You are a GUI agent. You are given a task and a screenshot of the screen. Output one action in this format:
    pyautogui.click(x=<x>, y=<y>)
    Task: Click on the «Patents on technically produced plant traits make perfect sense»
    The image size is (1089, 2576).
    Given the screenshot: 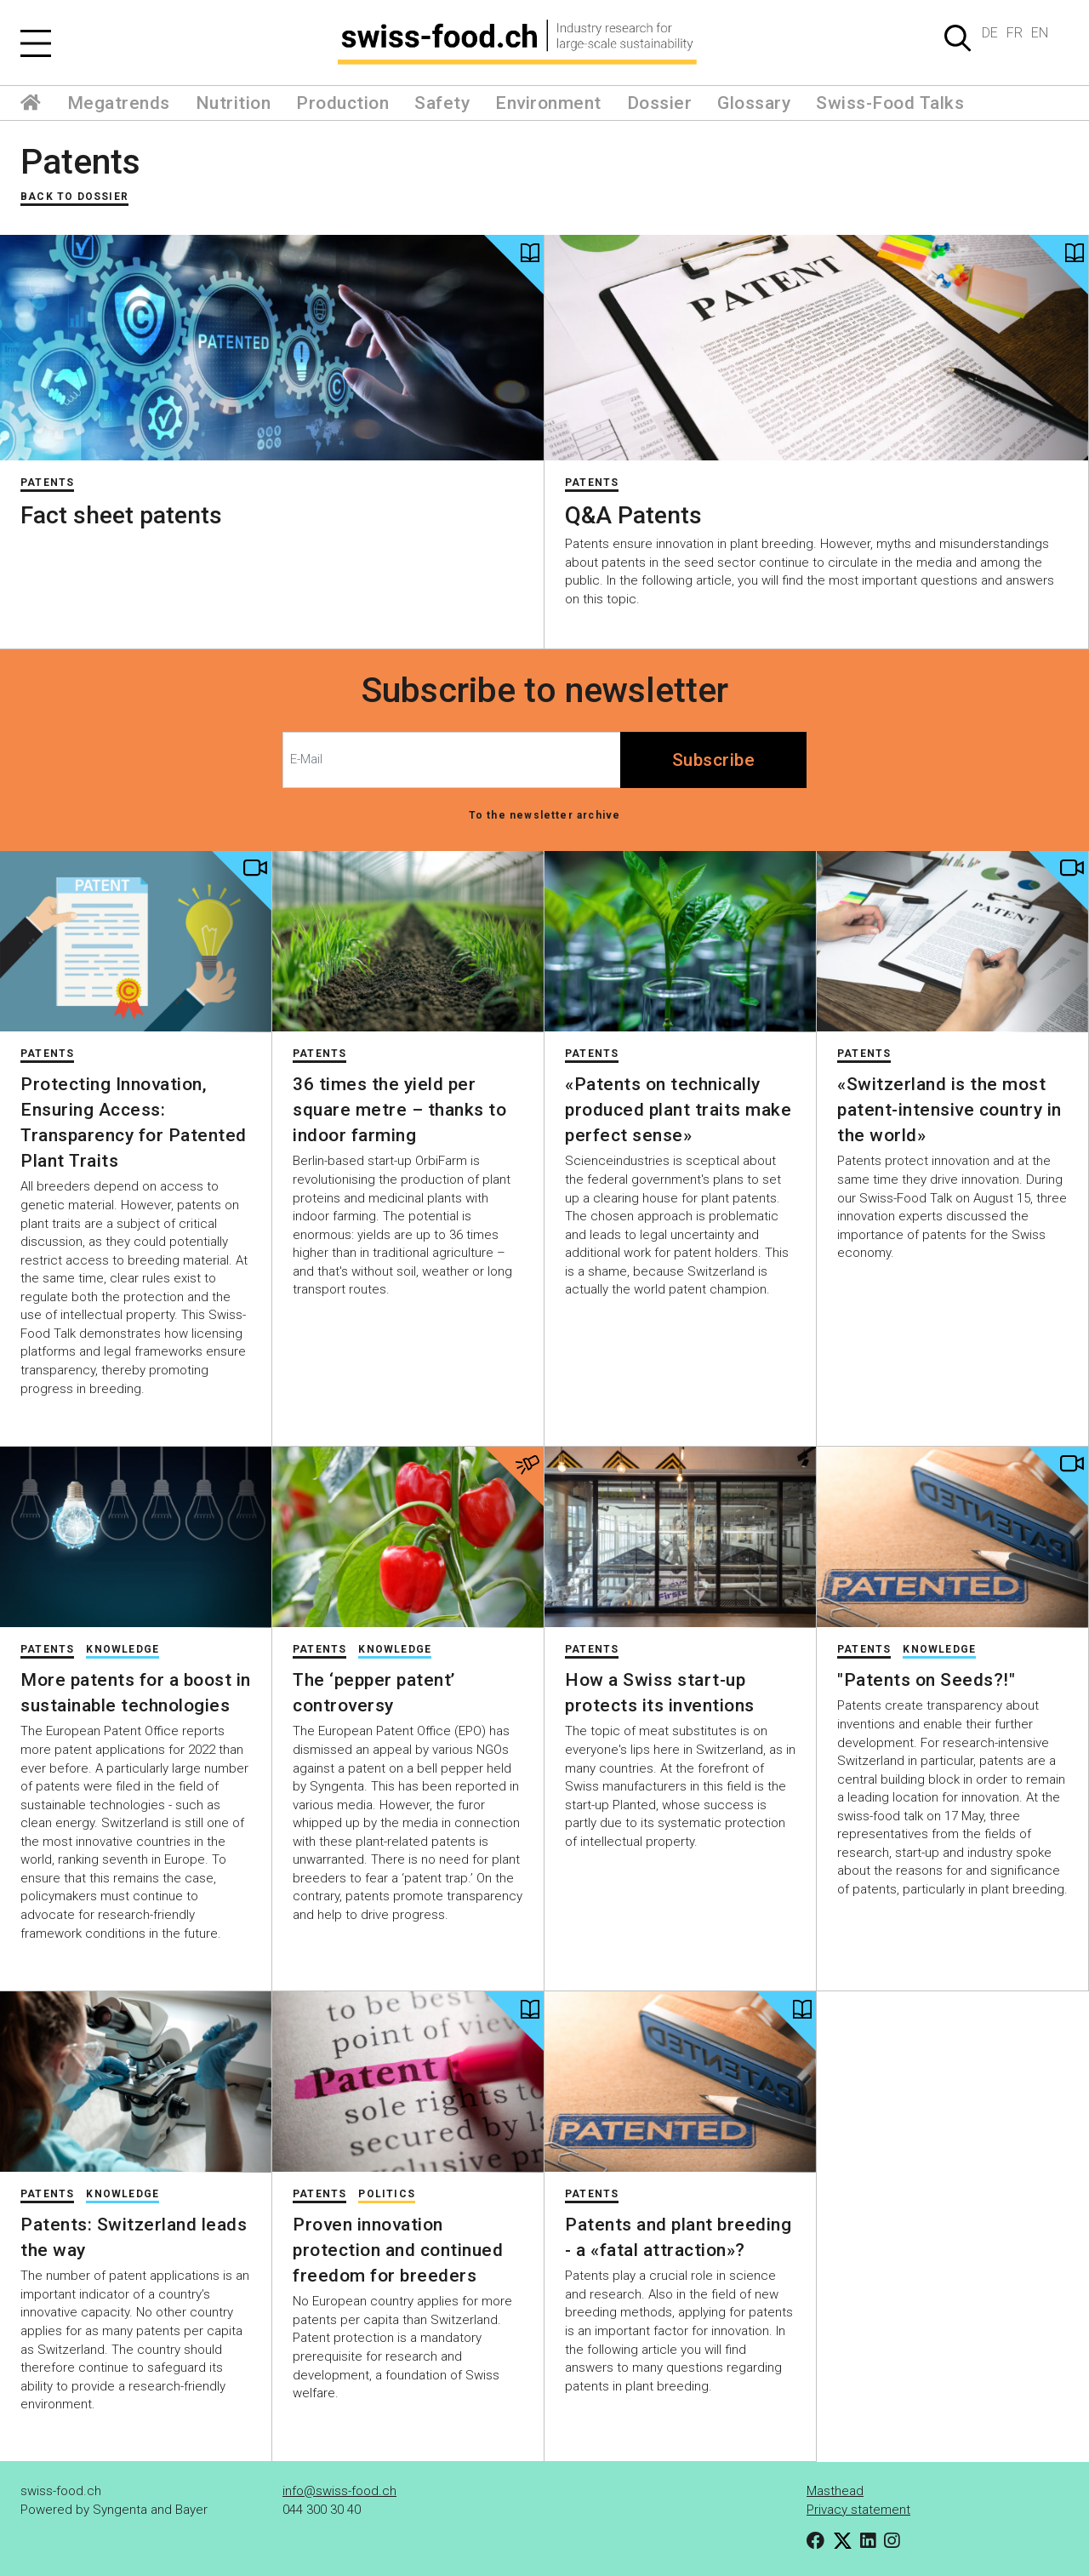 What is the action you would take?
    pyautogui.click(x=678, y=1109)
    